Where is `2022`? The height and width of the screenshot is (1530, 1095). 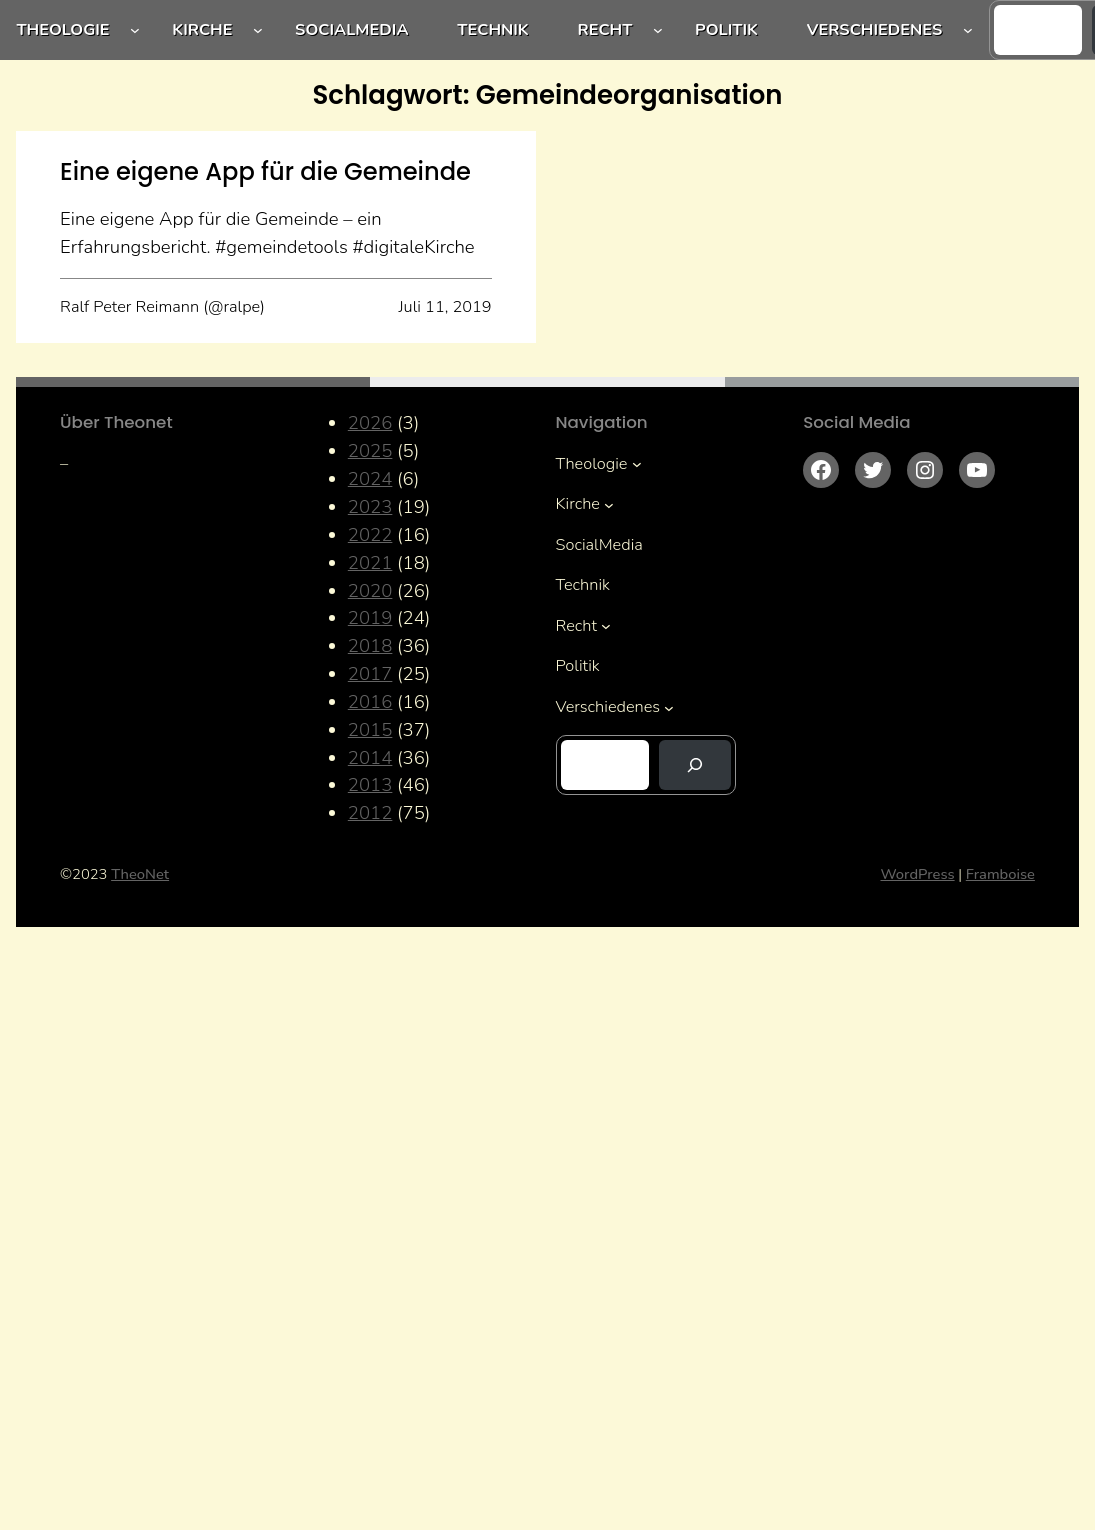 2022 is located at coordinates (370, 535).